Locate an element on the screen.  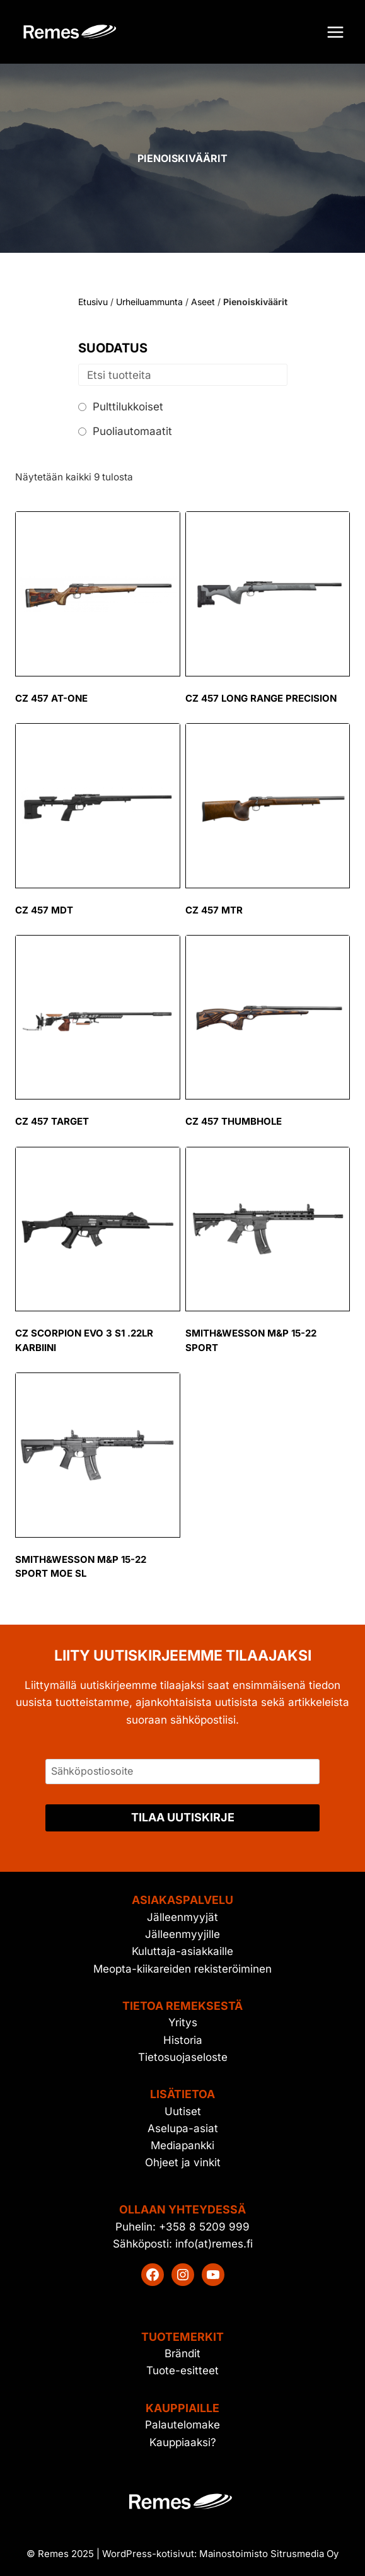
Tuote-esitteet is located at coordinates (182, 2370).